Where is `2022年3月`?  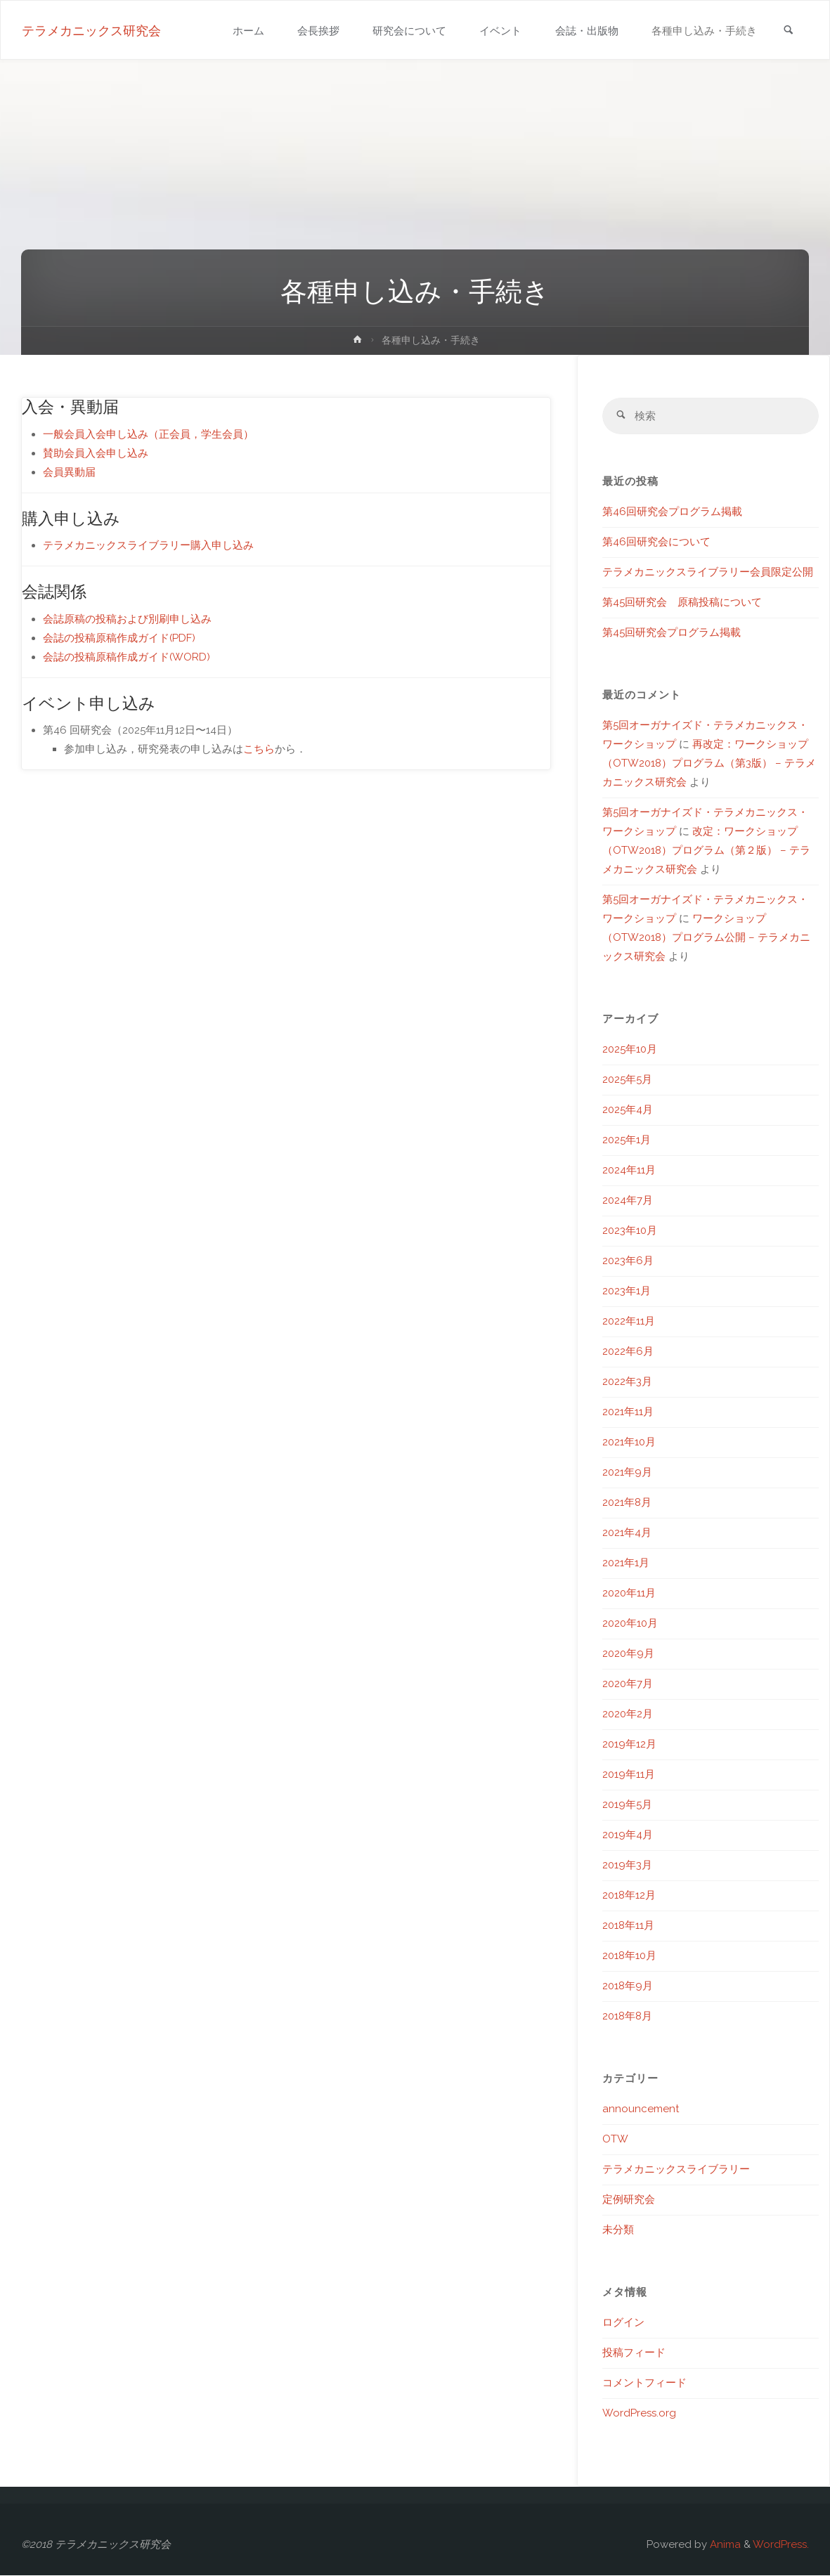
2022年3月 is located at coordinates (627, 1382).